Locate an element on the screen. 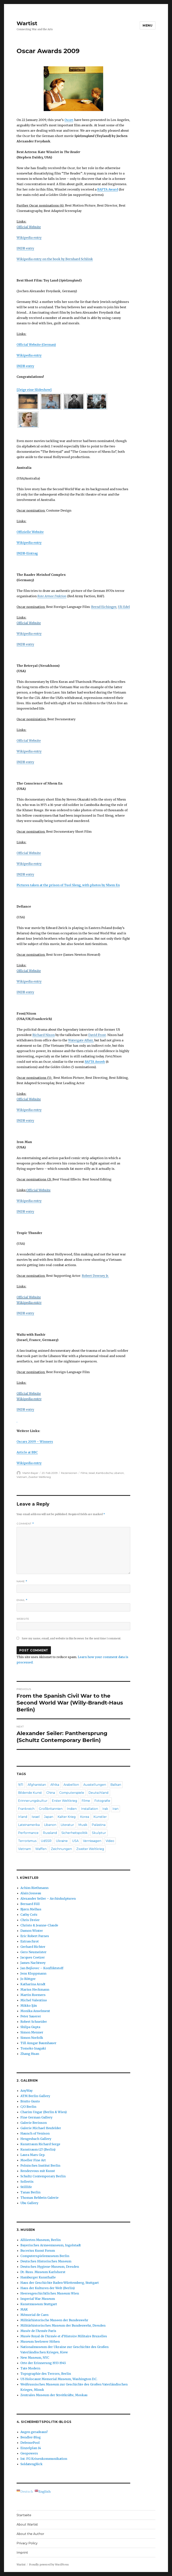  Militärhistorische Museen der Bundeswehr is located at coordinates (54, 2320).